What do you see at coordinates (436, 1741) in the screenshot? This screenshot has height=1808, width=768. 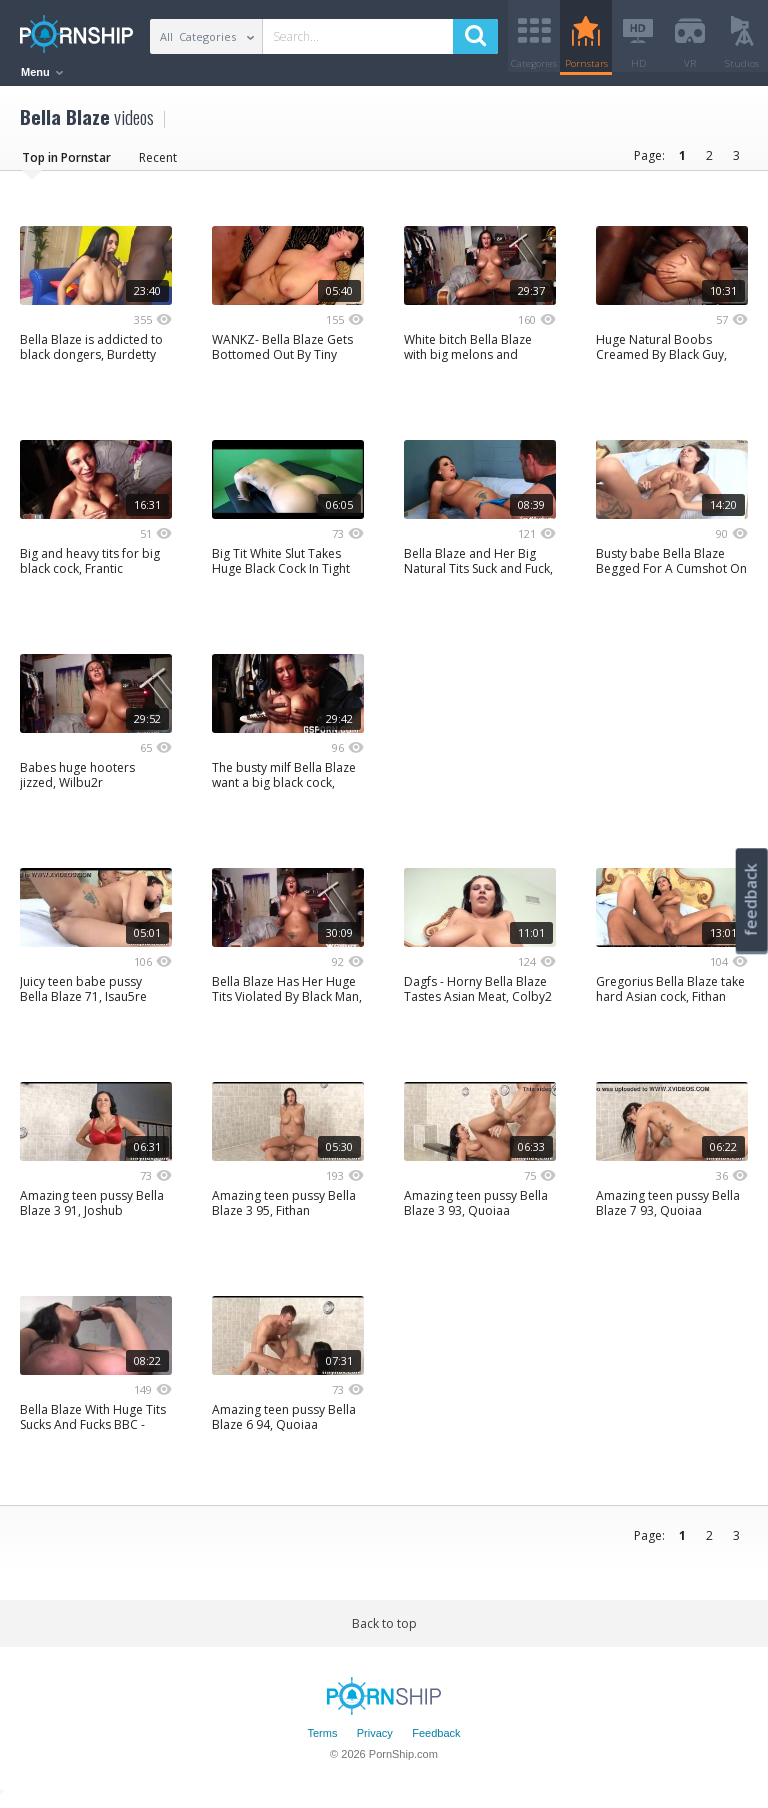 I see `Feedback` at bounding box center [436, 1741].